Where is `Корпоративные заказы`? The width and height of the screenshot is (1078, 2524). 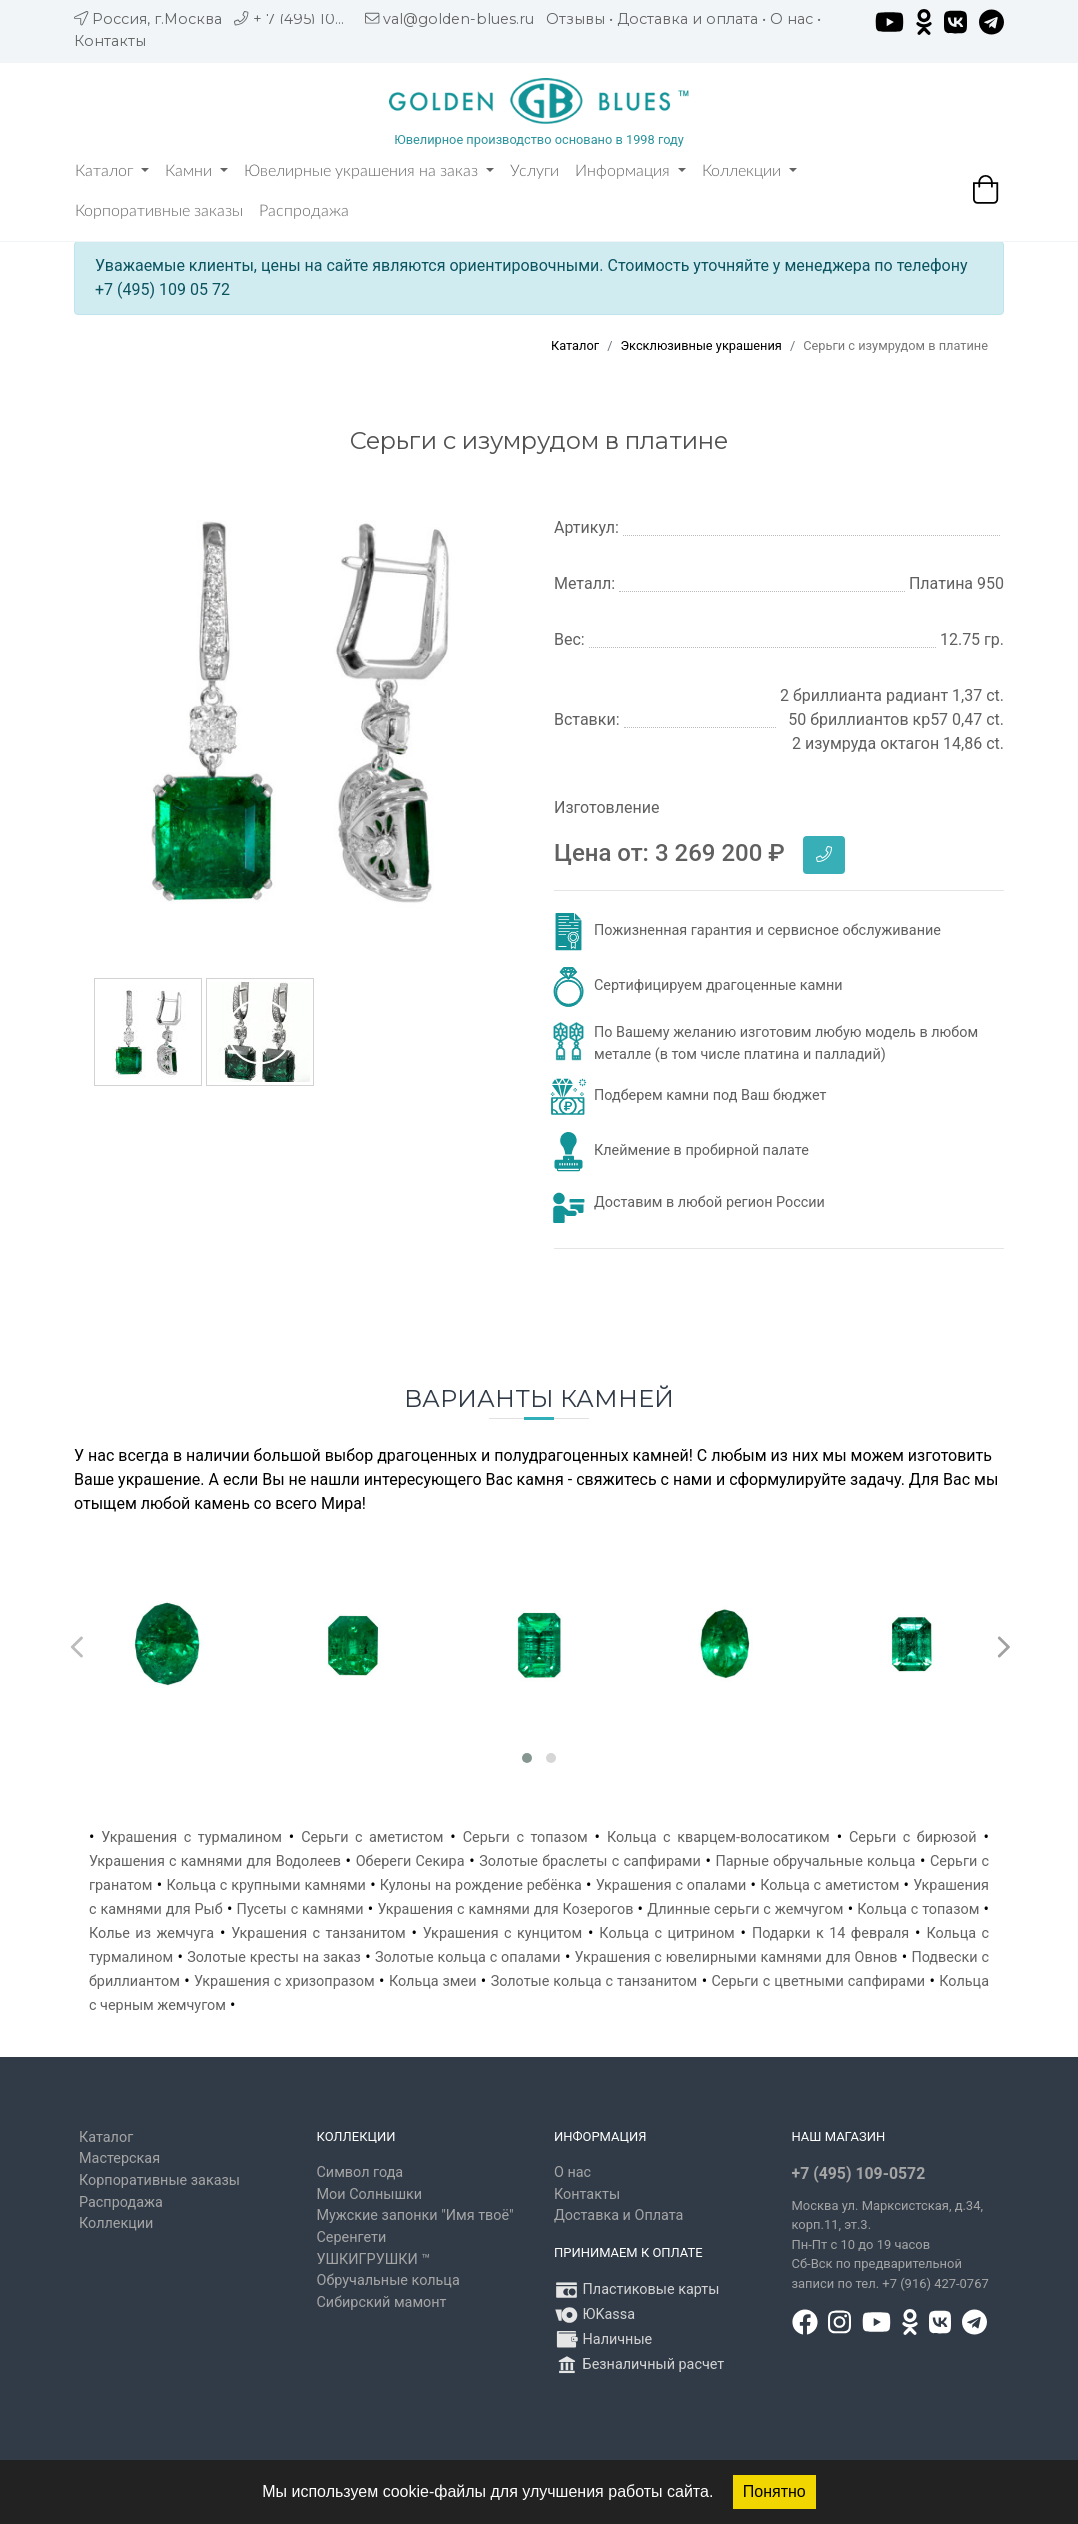 Корпоративные заказы is located at coordinates (159, 211).